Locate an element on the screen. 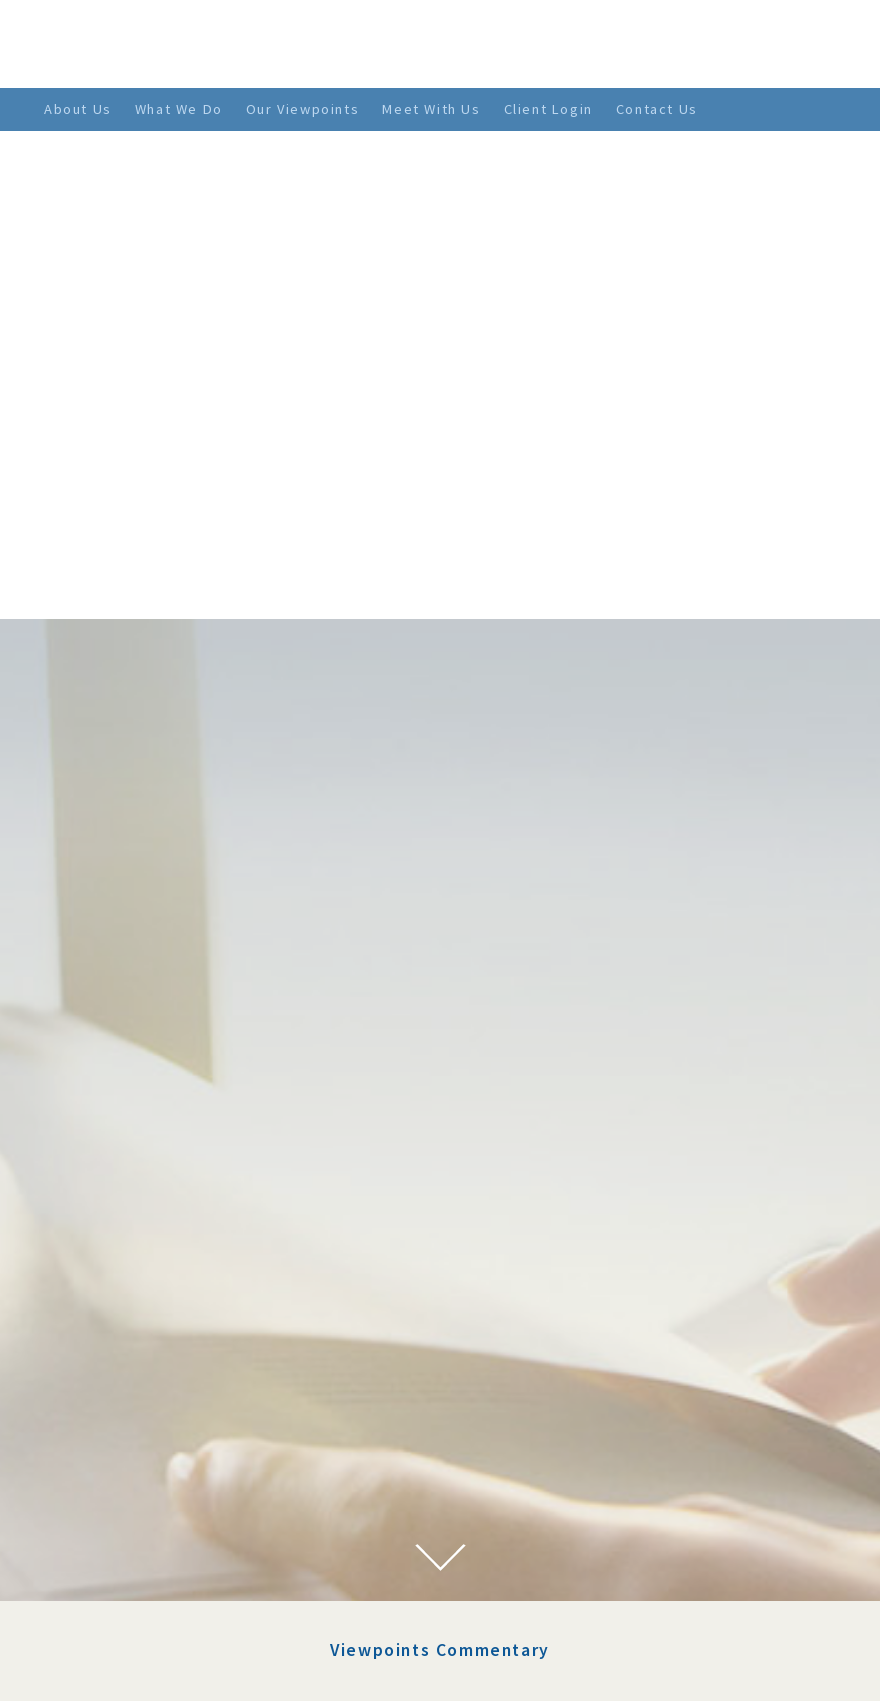 This screenshot has width=880, height=1701. June 2021 is located at coordinates (124, 1517).